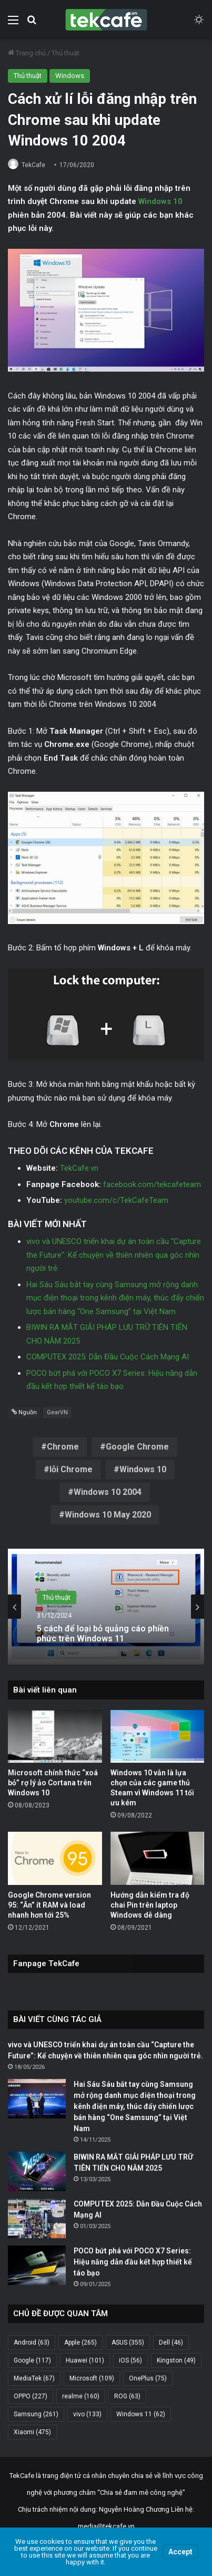 The width and height of the screenshot is (212, 2576). Describe the element at coordinates (130, 2360) in the screenshot. I see `iOS [iOS (56 mục)]` at that location.